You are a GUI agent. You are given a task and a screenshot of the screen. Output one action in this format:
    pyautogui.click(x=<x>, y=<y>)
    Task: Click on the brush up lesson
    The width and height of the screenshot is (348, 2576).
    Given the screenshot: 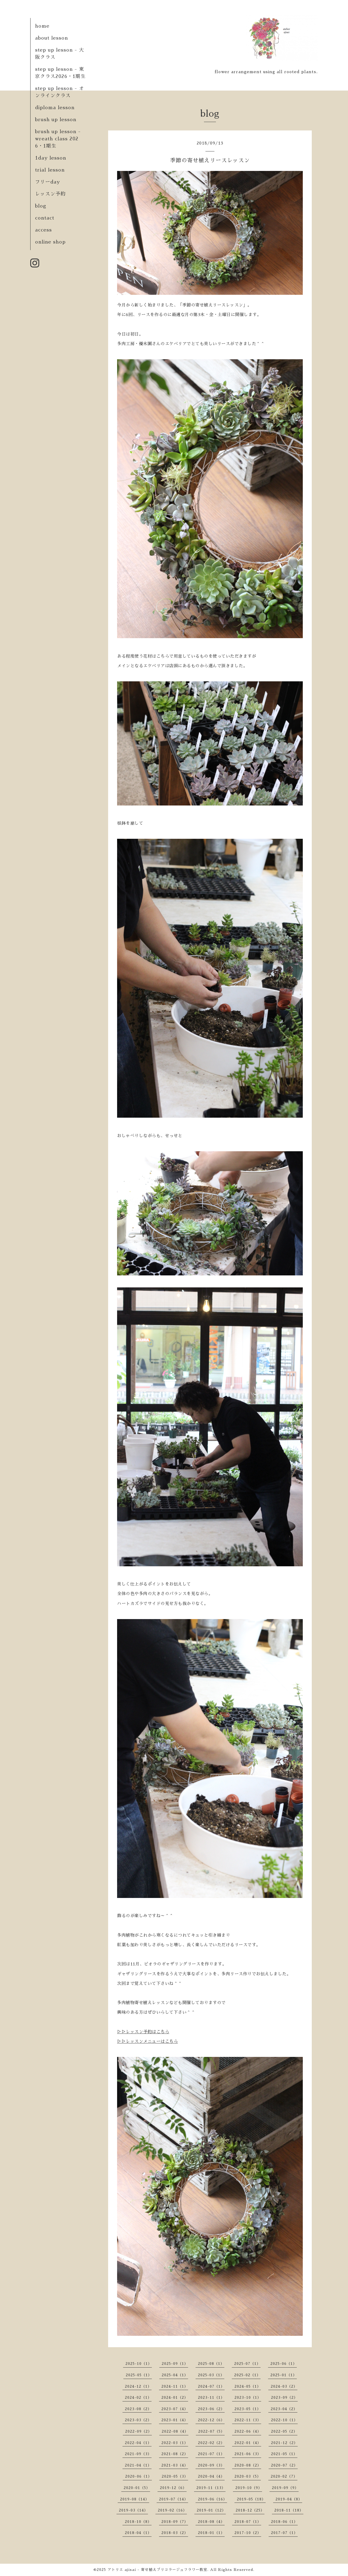 What is the action you would take?
    pyautogui.click(x=55, y=119)
    